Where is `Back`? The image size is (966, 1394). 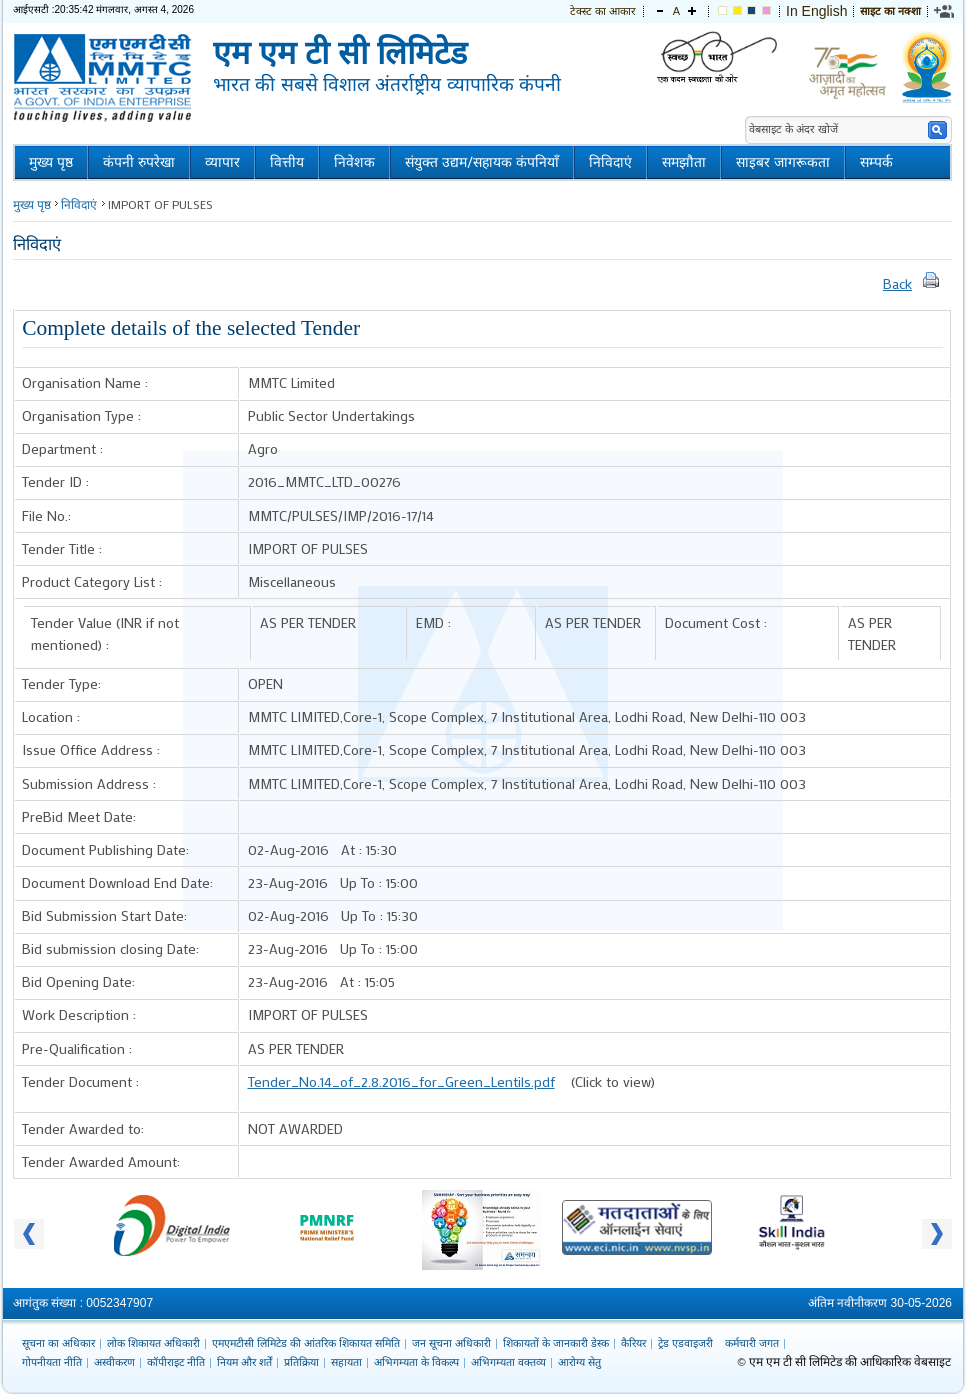 Back is located at coordinates (897, 283).